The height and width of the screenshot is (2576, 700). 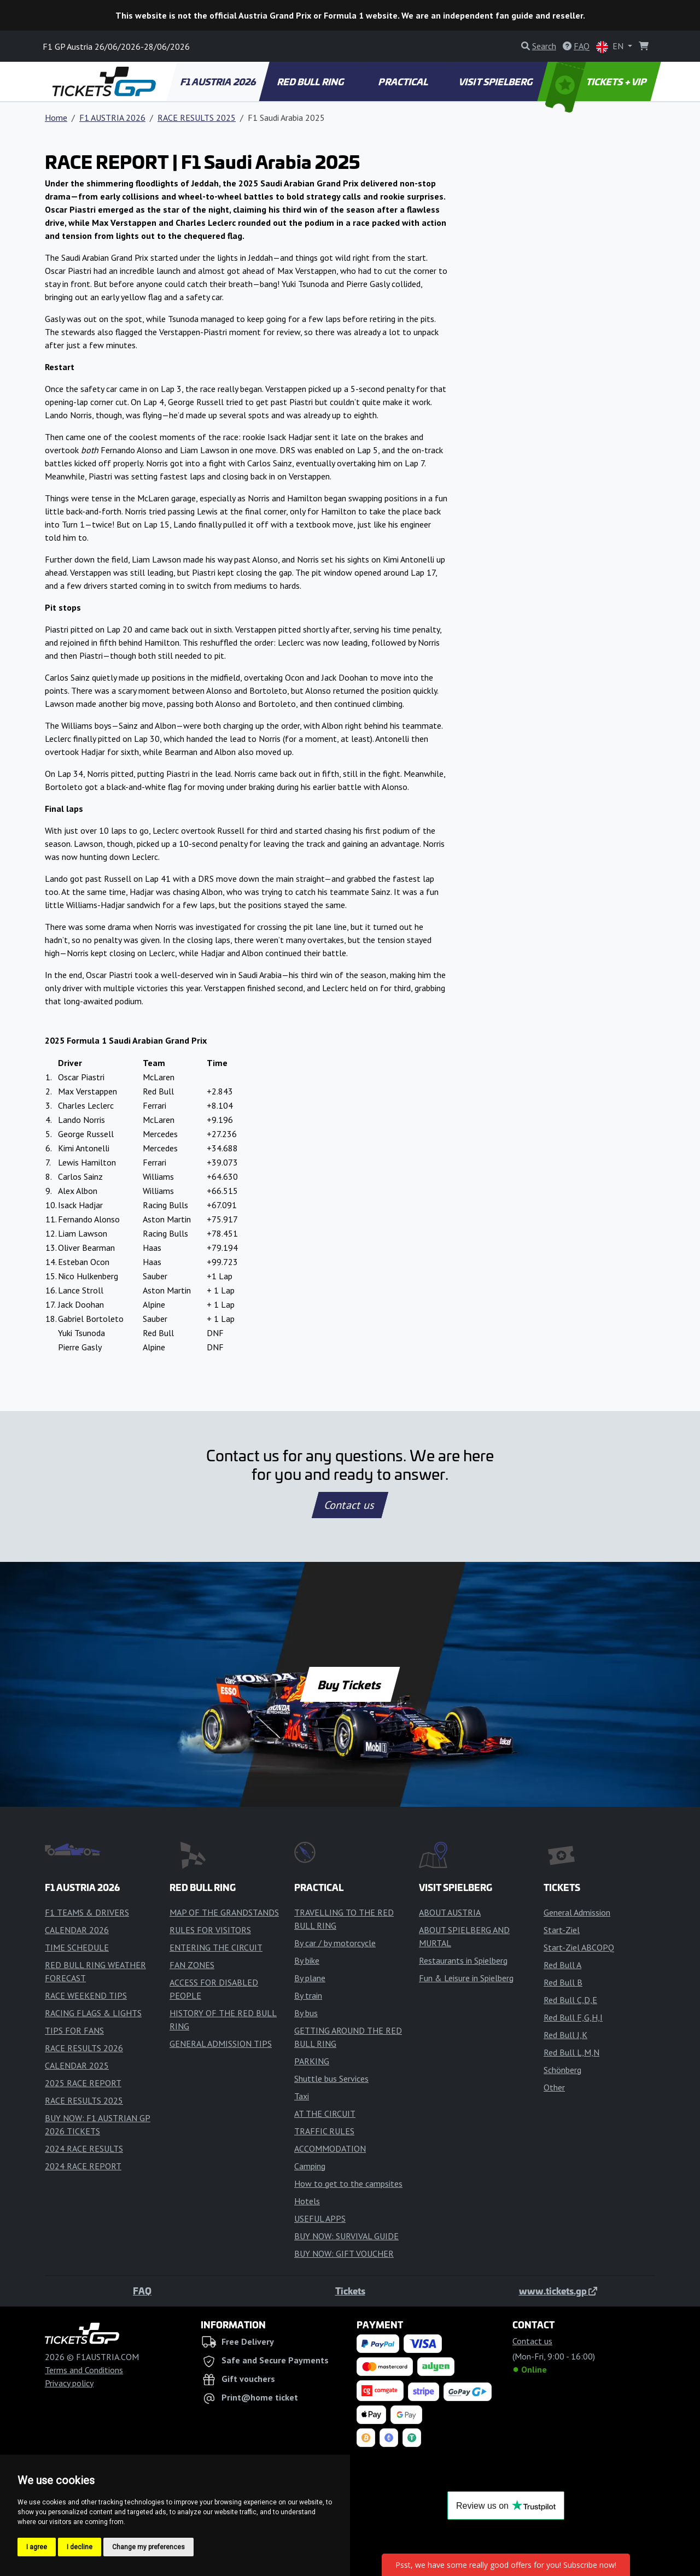 I want to click on Camping, so click(x=309, y=2166).